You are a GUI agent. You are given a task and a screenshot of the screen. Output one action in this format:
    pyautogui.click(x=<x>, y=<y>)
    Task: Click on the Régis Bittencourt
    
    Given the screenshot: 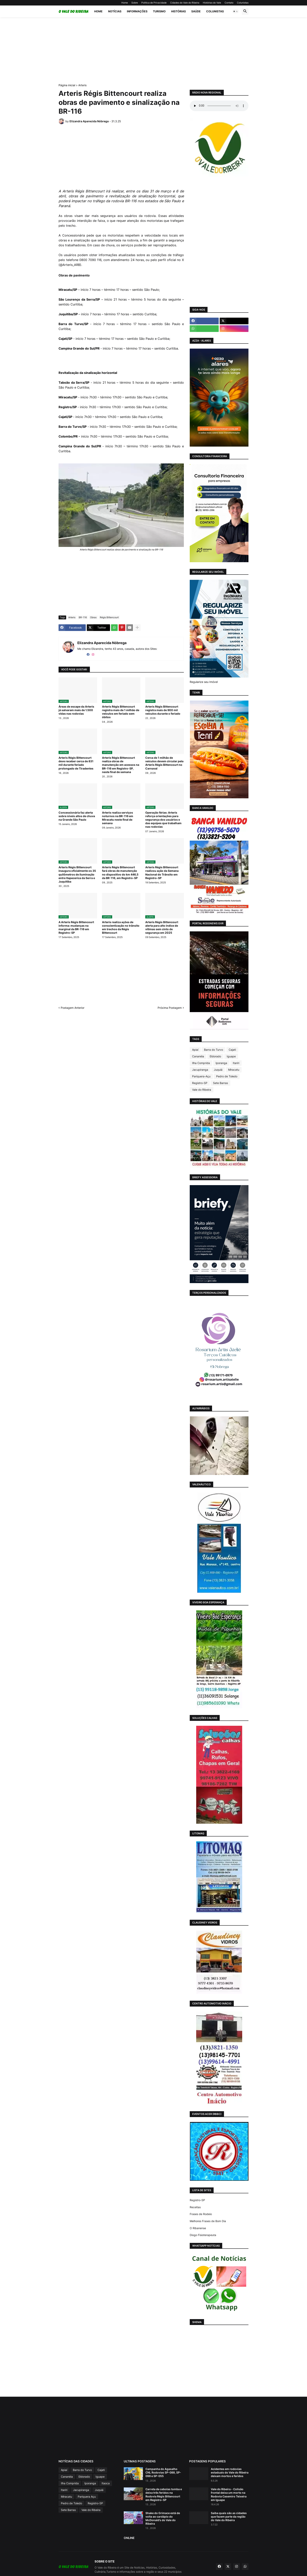 What is the action you would take?
    pyautogui.click(x=109, y=617)
    